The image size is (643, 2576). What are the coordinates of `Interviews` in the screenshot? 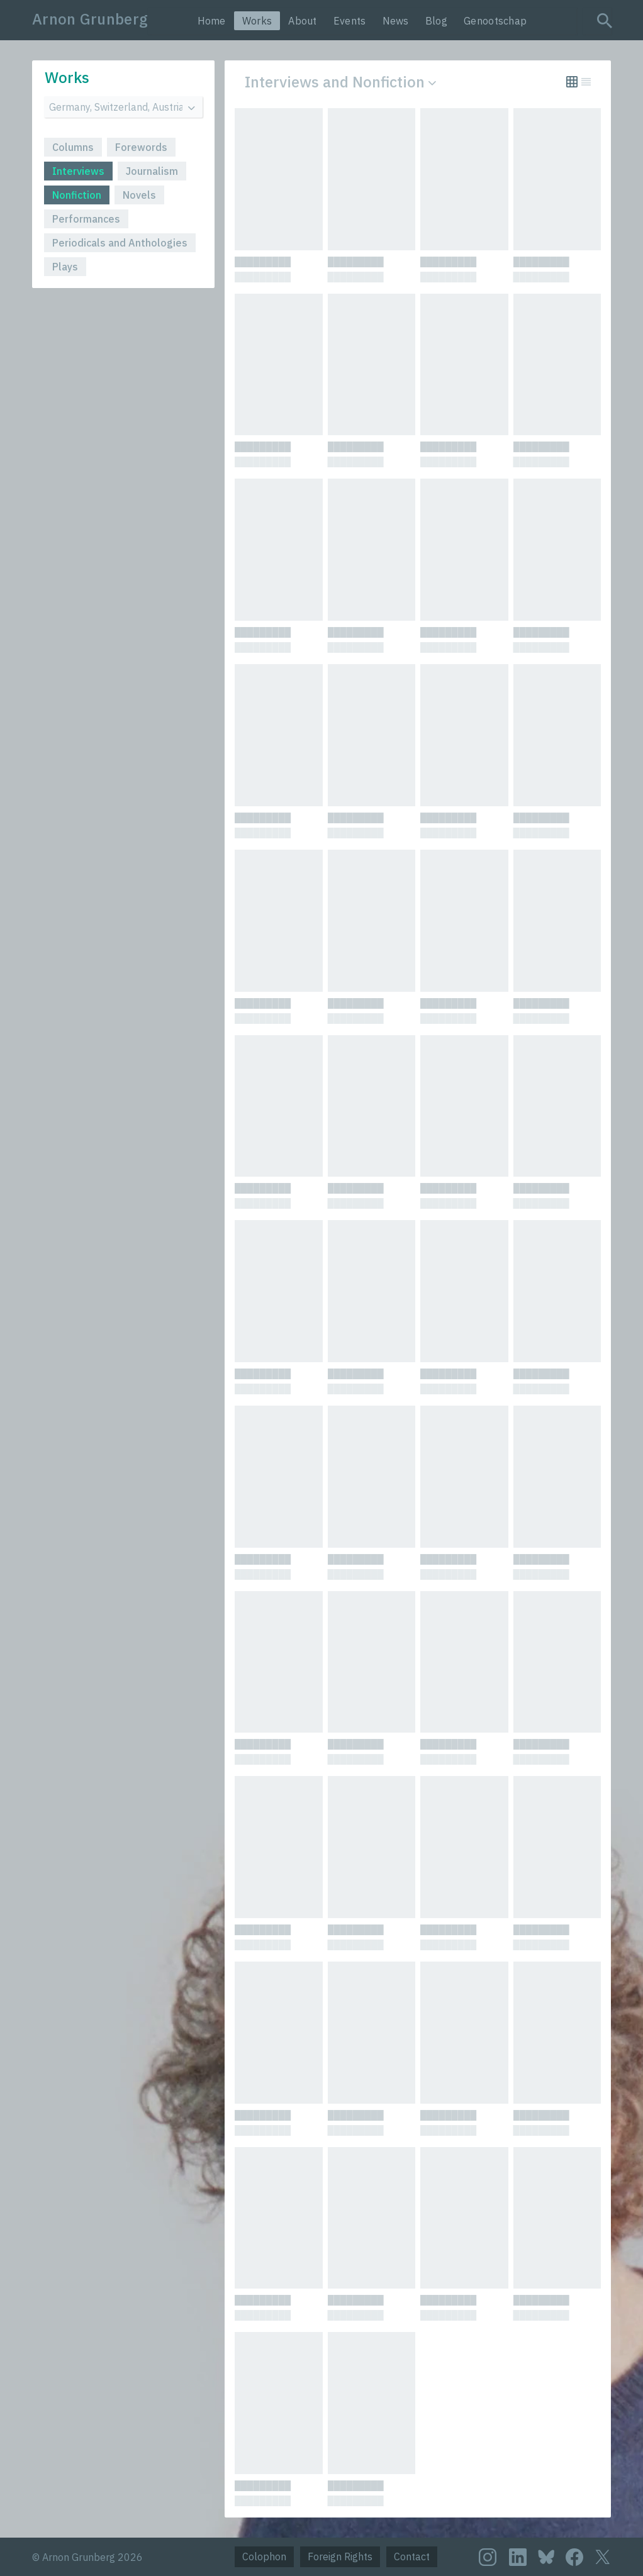 It's located at (78, 171).